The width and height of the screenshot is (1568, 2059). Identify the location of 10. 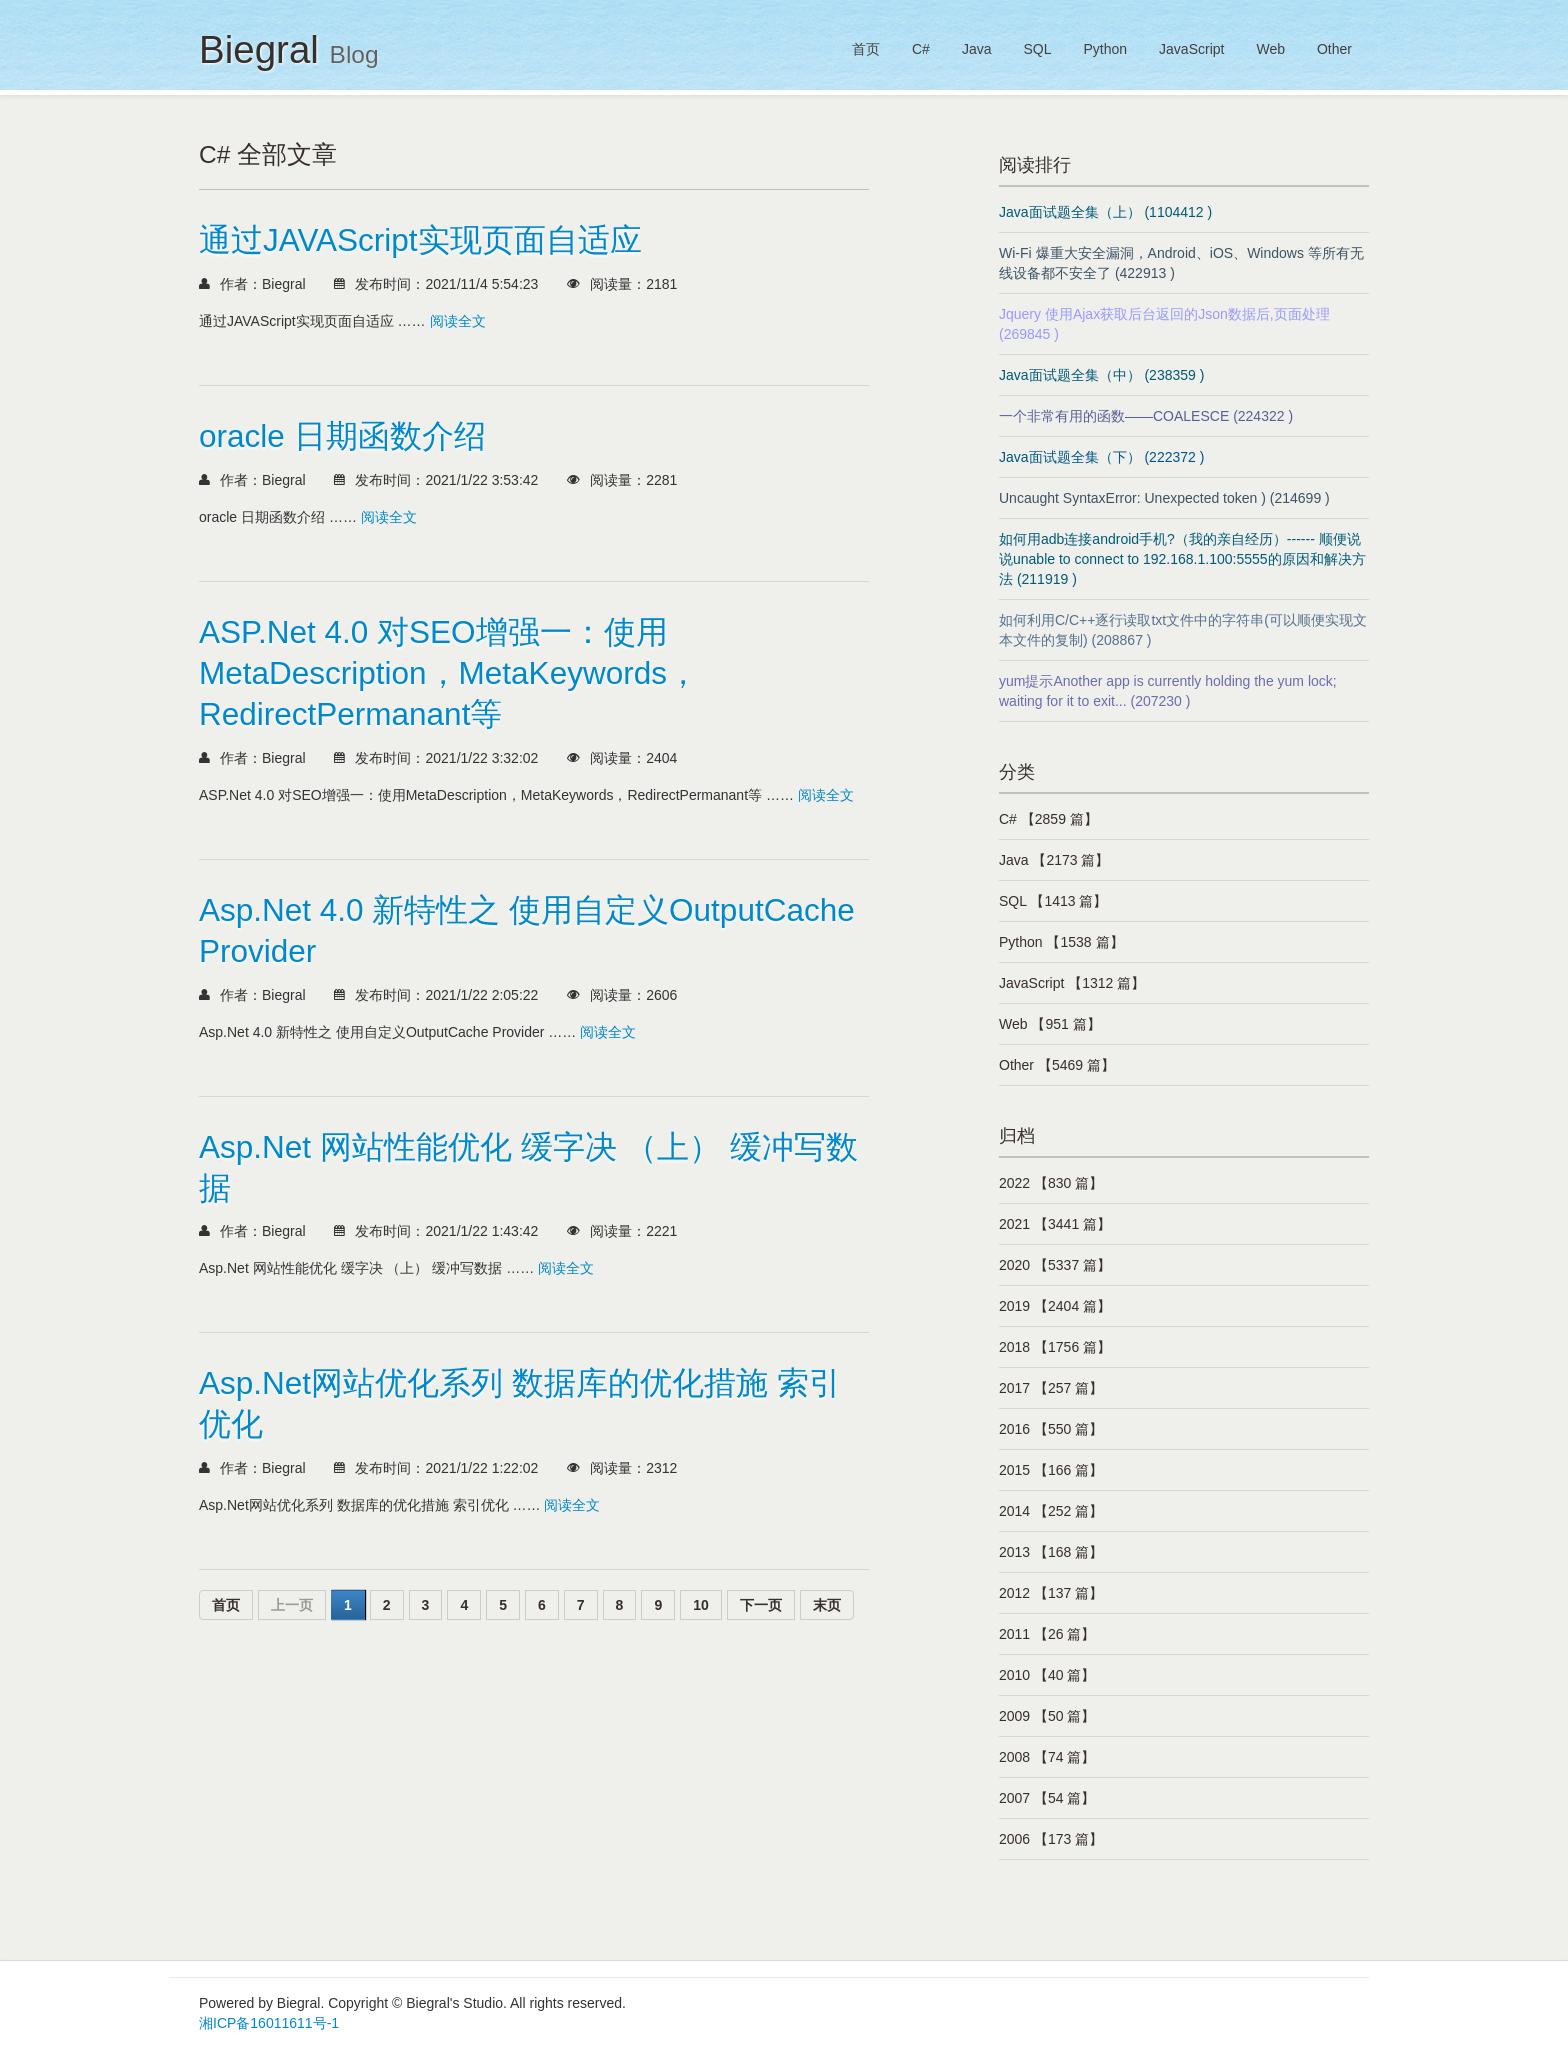
(701, 1605).